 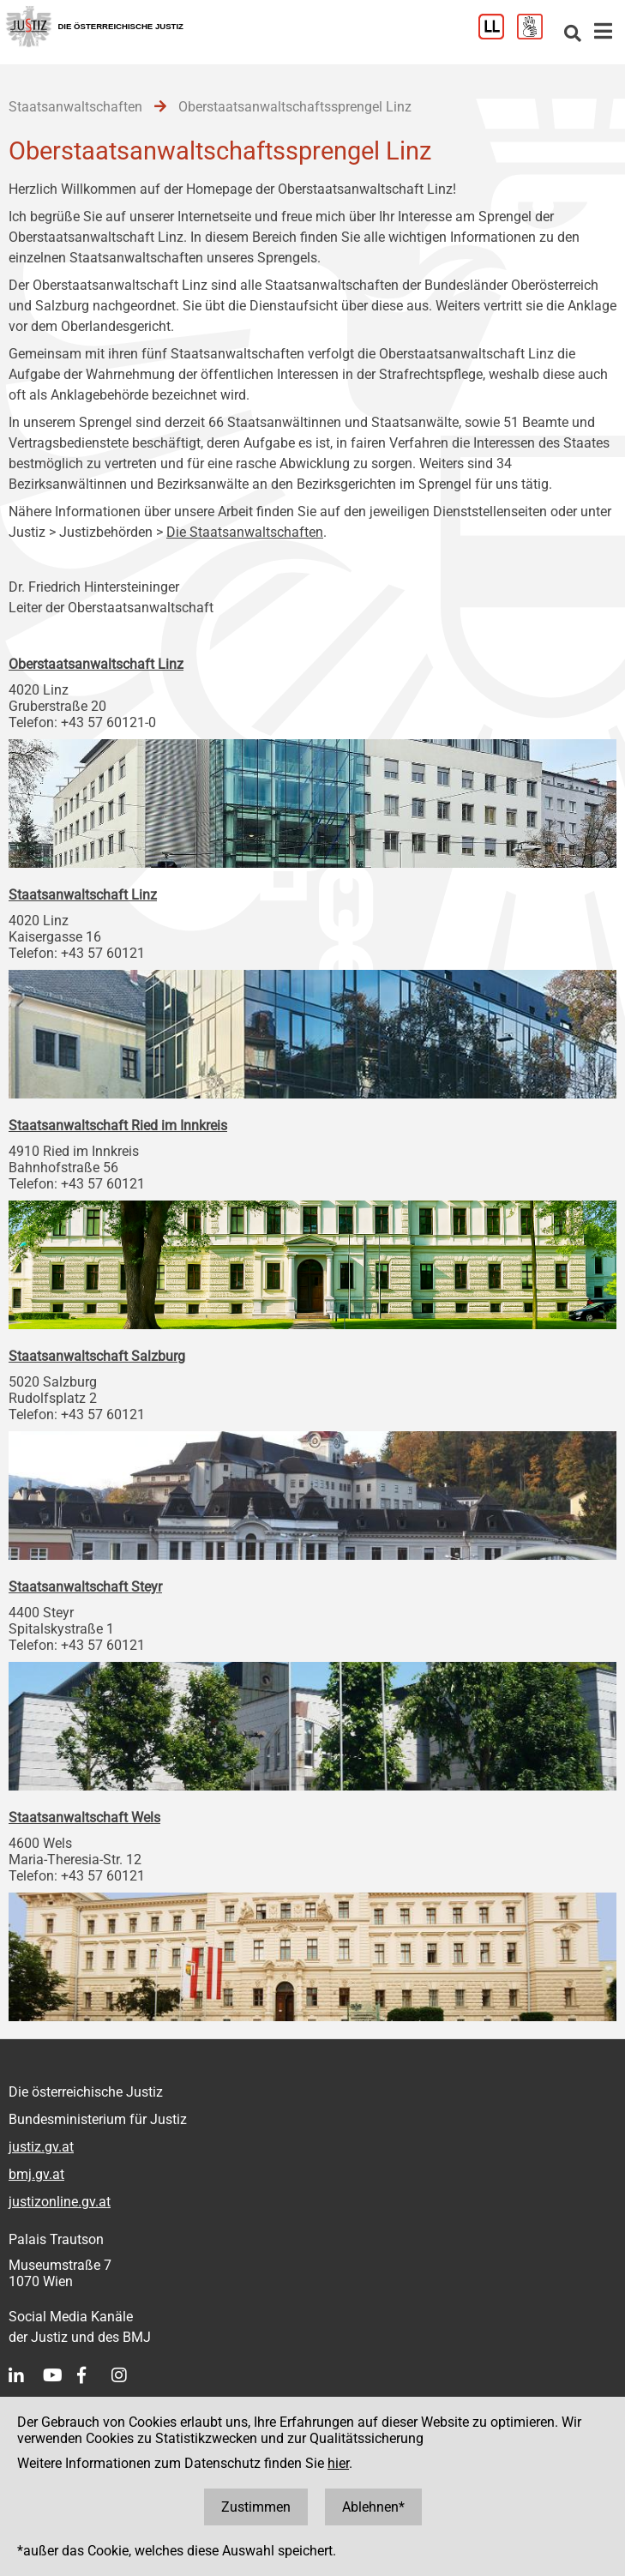 What do you see at coordinates (36, 2174) in the screenshot?
I see `bmj.gv.at` at bounding box center [36, 2174].